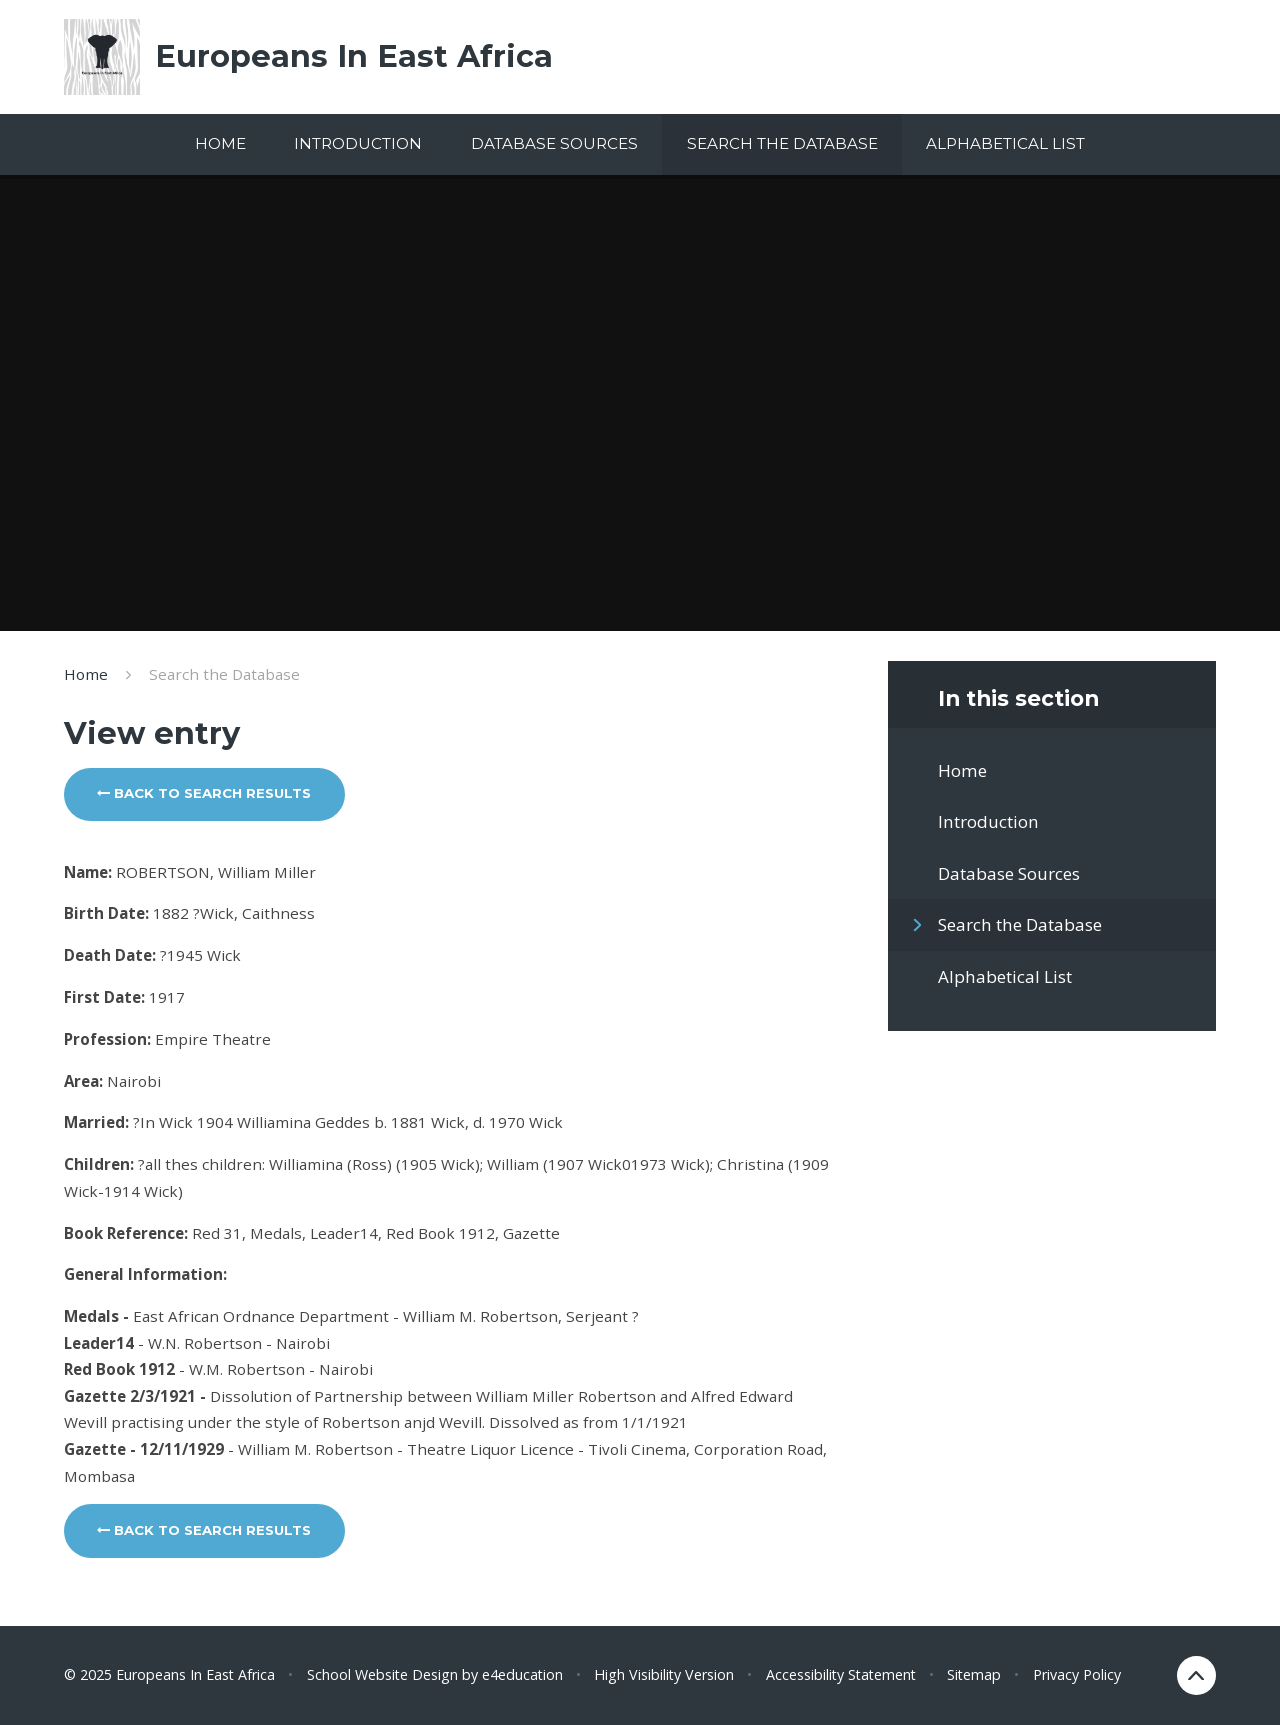 This screenshot has width=1280, height=1725. What do you see at coordinates (664, 1674) in the screenshot?
I see `High Visibility Version` at bounding box center [664, 1674].